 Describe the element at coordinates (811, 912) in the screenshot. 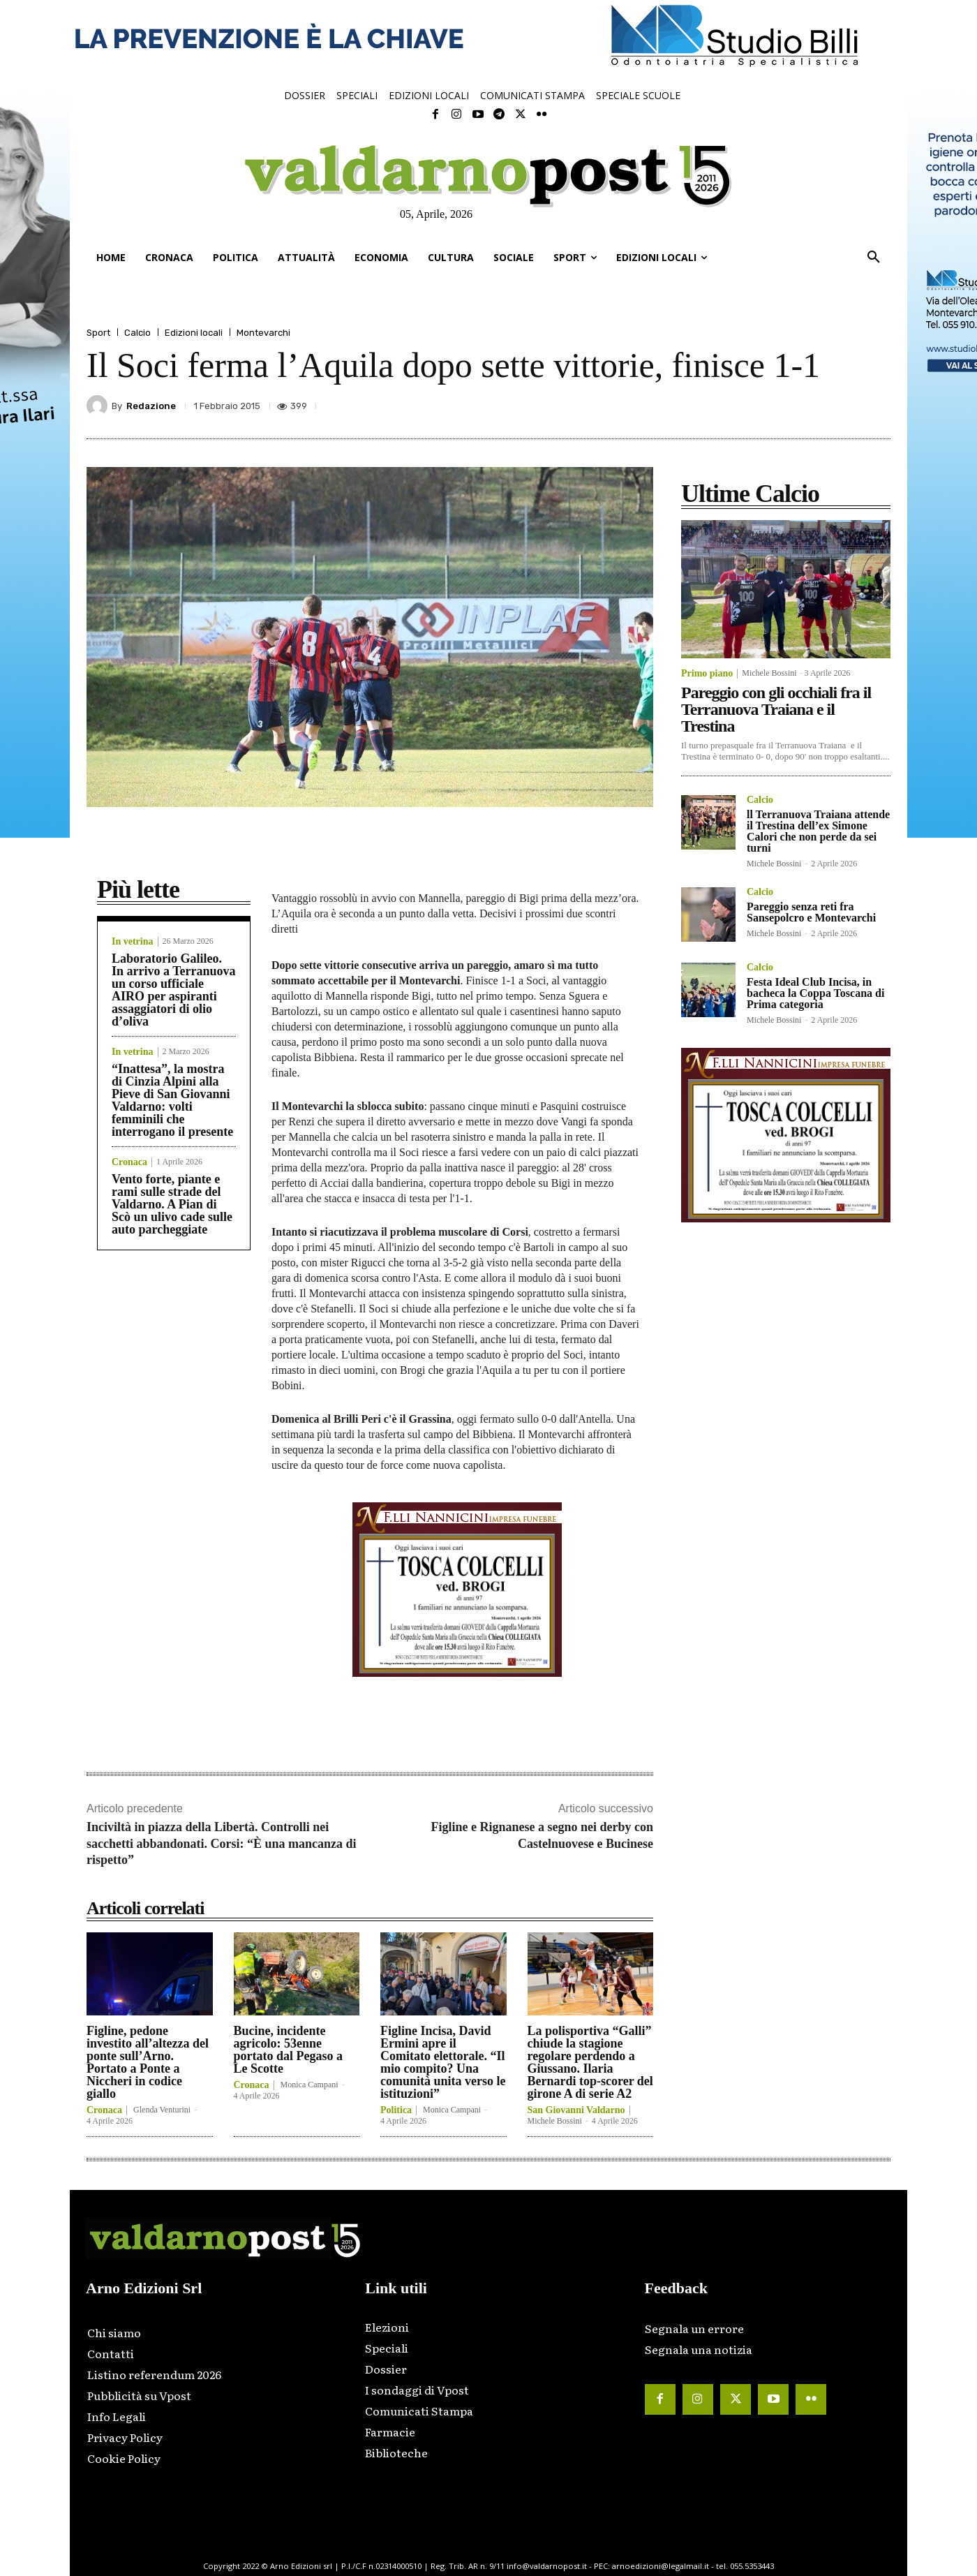

I see `Pareggio senza reti fra Sansepolcro e Montevarchi` at that location.